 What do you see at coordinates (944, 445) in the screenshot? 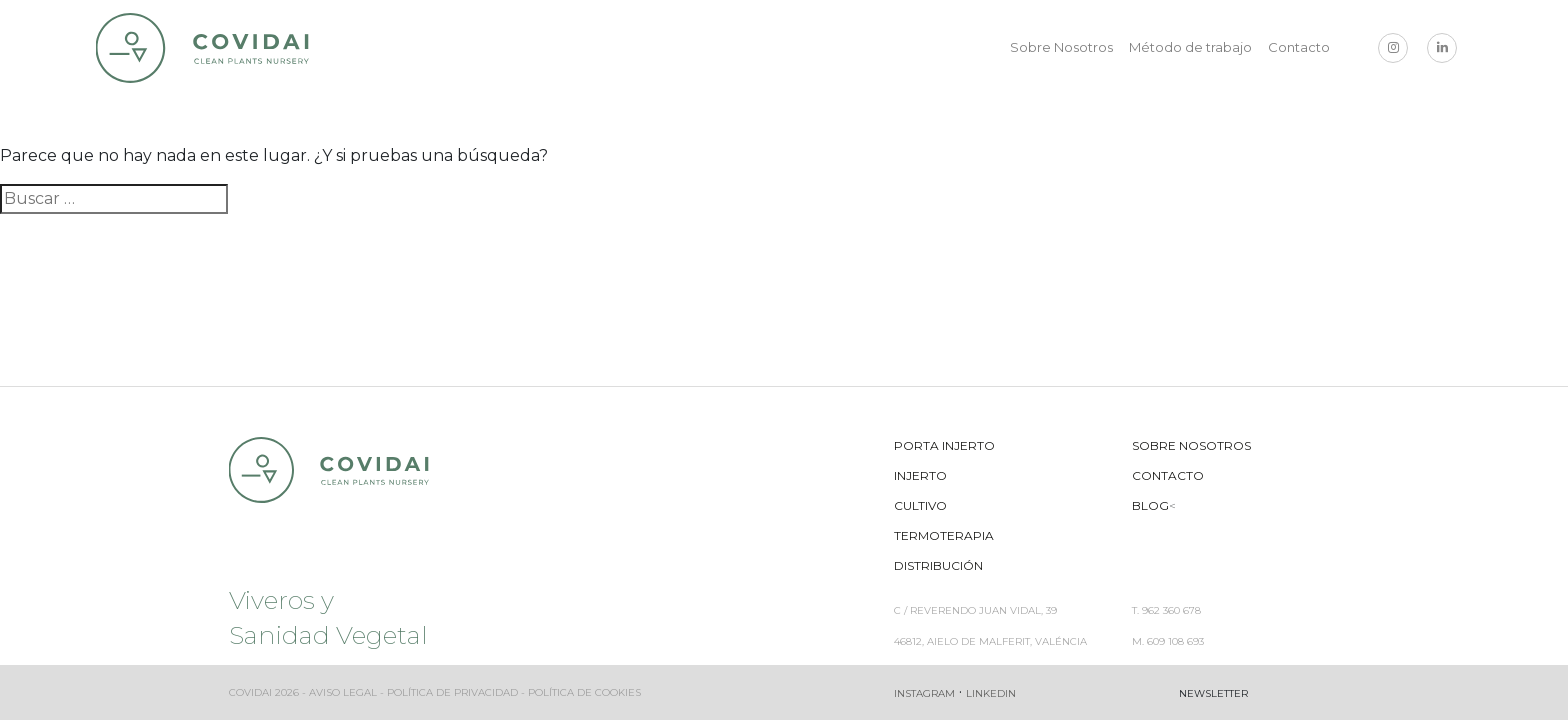
I see `Porta Injerto` at bounding box center [944, 445].